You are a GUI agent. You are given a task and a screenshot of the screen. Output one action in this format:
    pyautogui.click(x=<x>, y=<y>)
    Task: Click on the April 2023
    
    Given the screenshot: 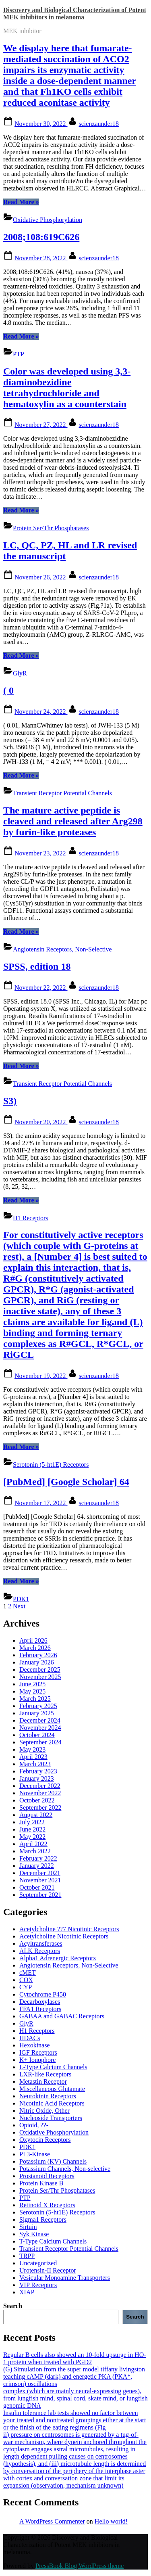 What is the action you would take?
    pyautogui.click(x=33, y=1756)
    